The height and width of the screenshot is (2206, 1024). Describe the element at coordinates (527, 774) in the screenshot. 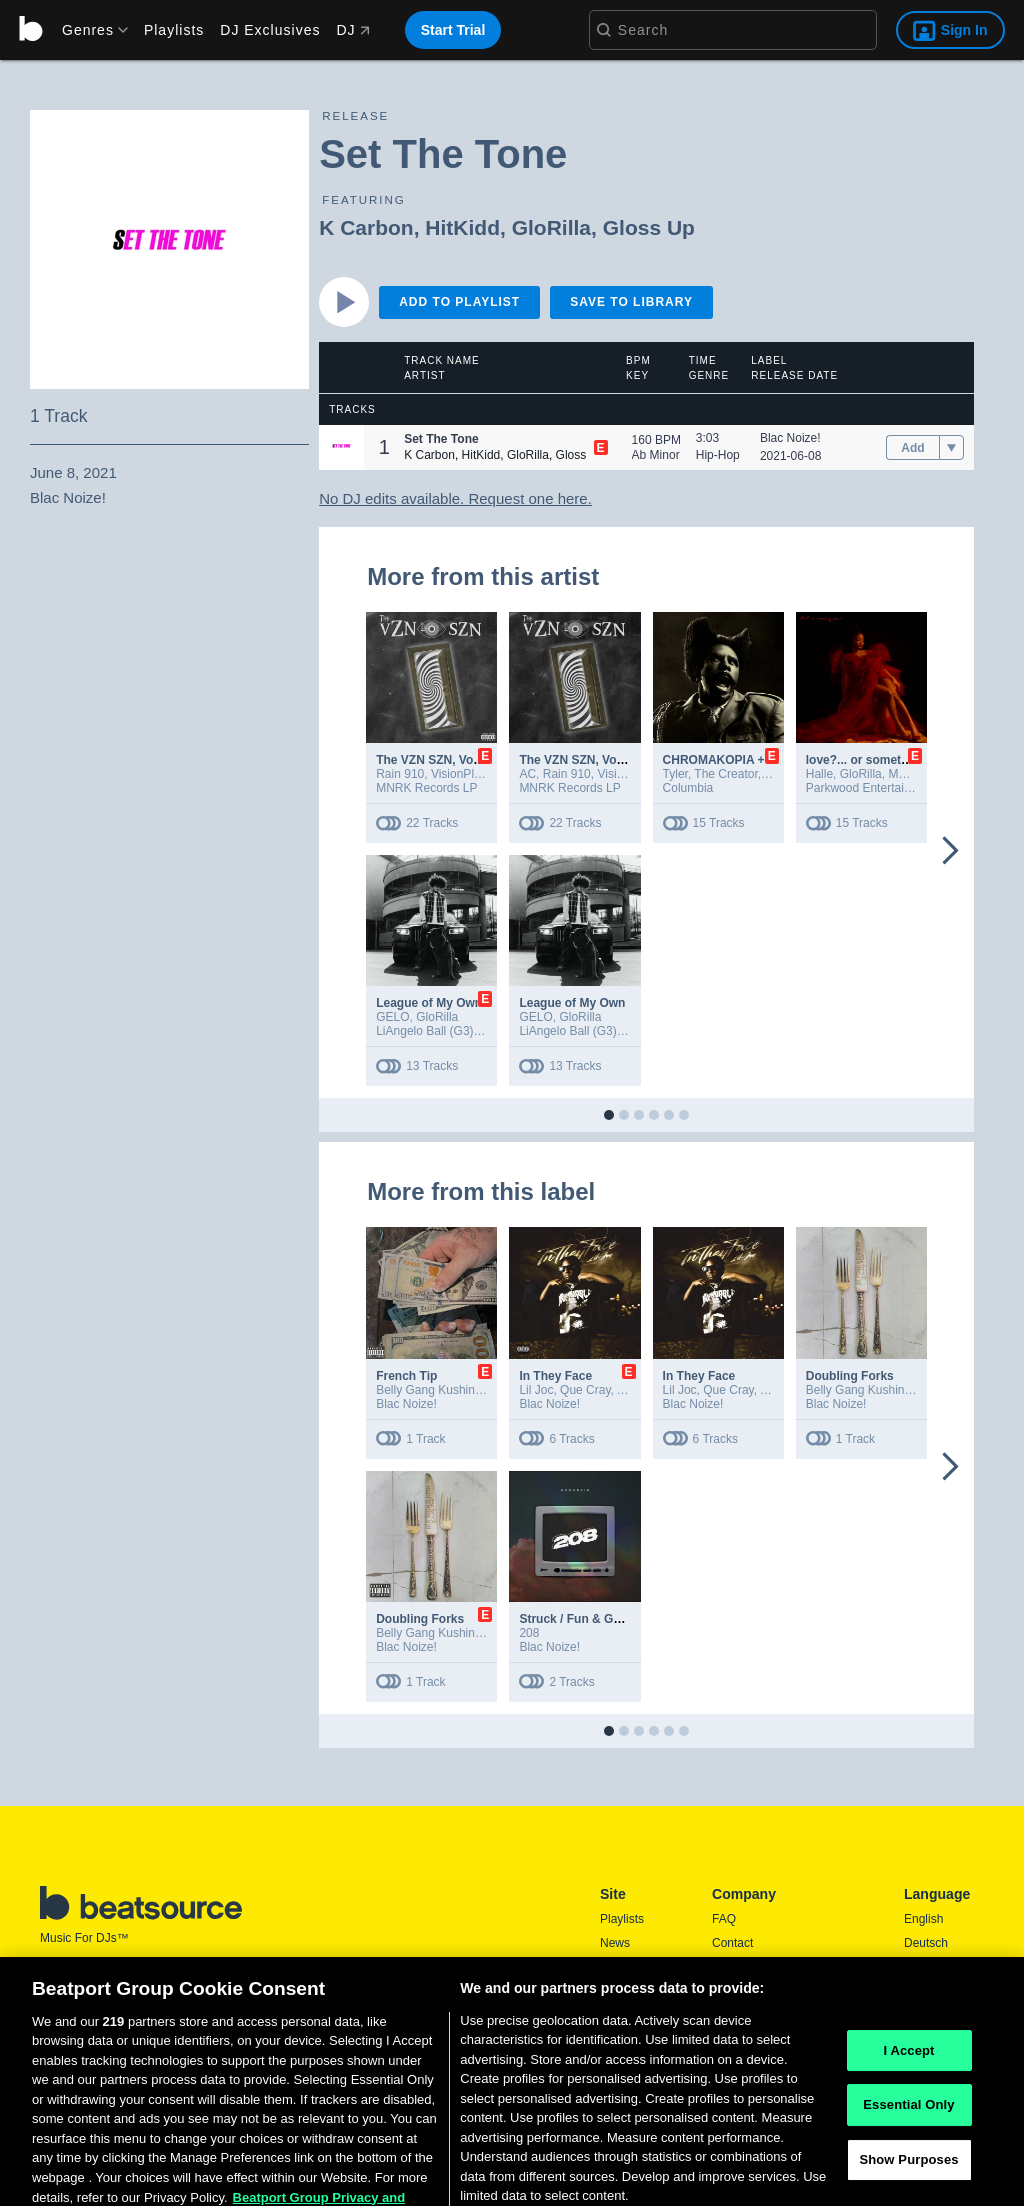

I see `AC` at that location.